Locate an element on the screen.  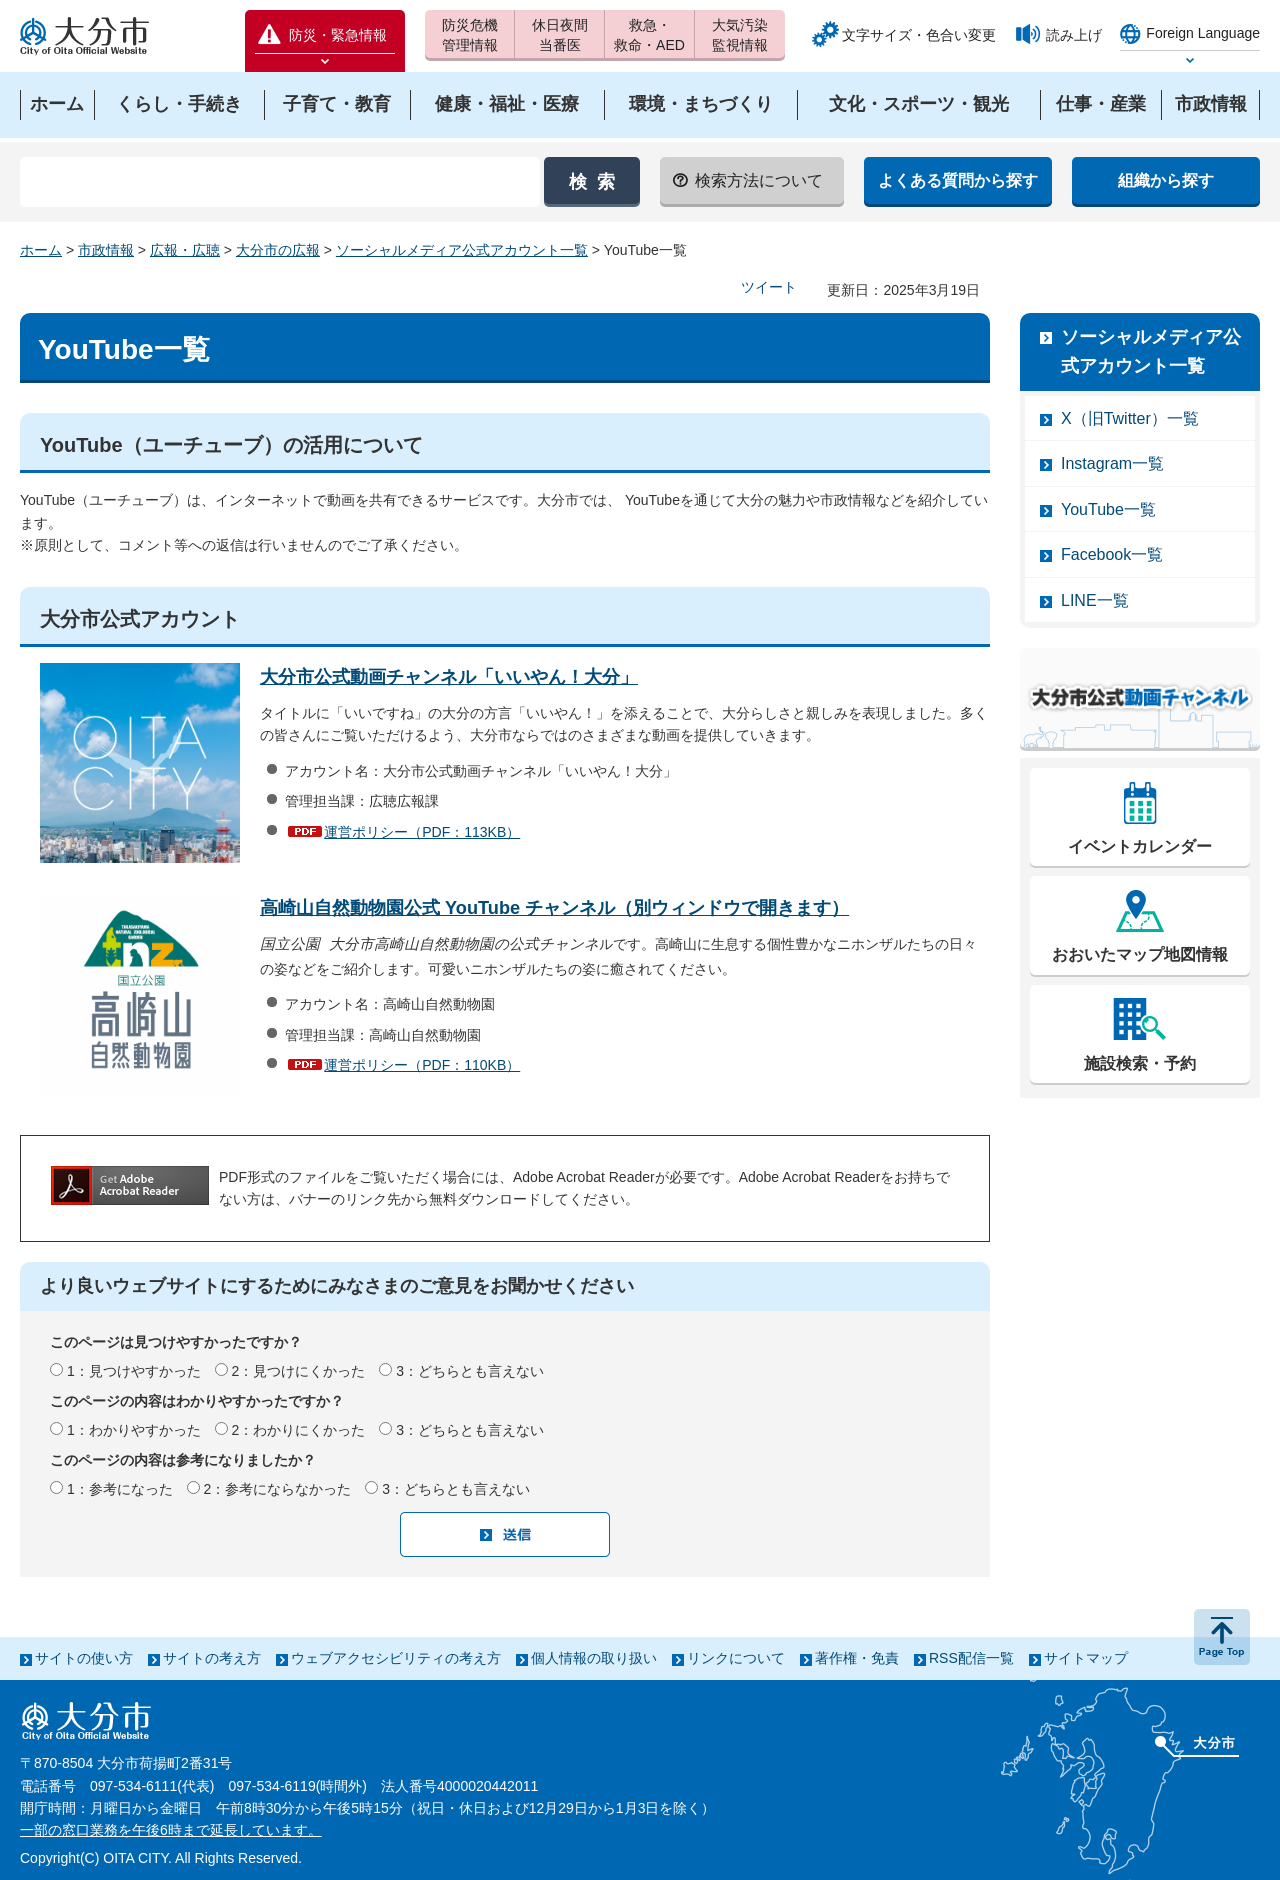
サイトの考え方 is located at coordinates (212, 1658).